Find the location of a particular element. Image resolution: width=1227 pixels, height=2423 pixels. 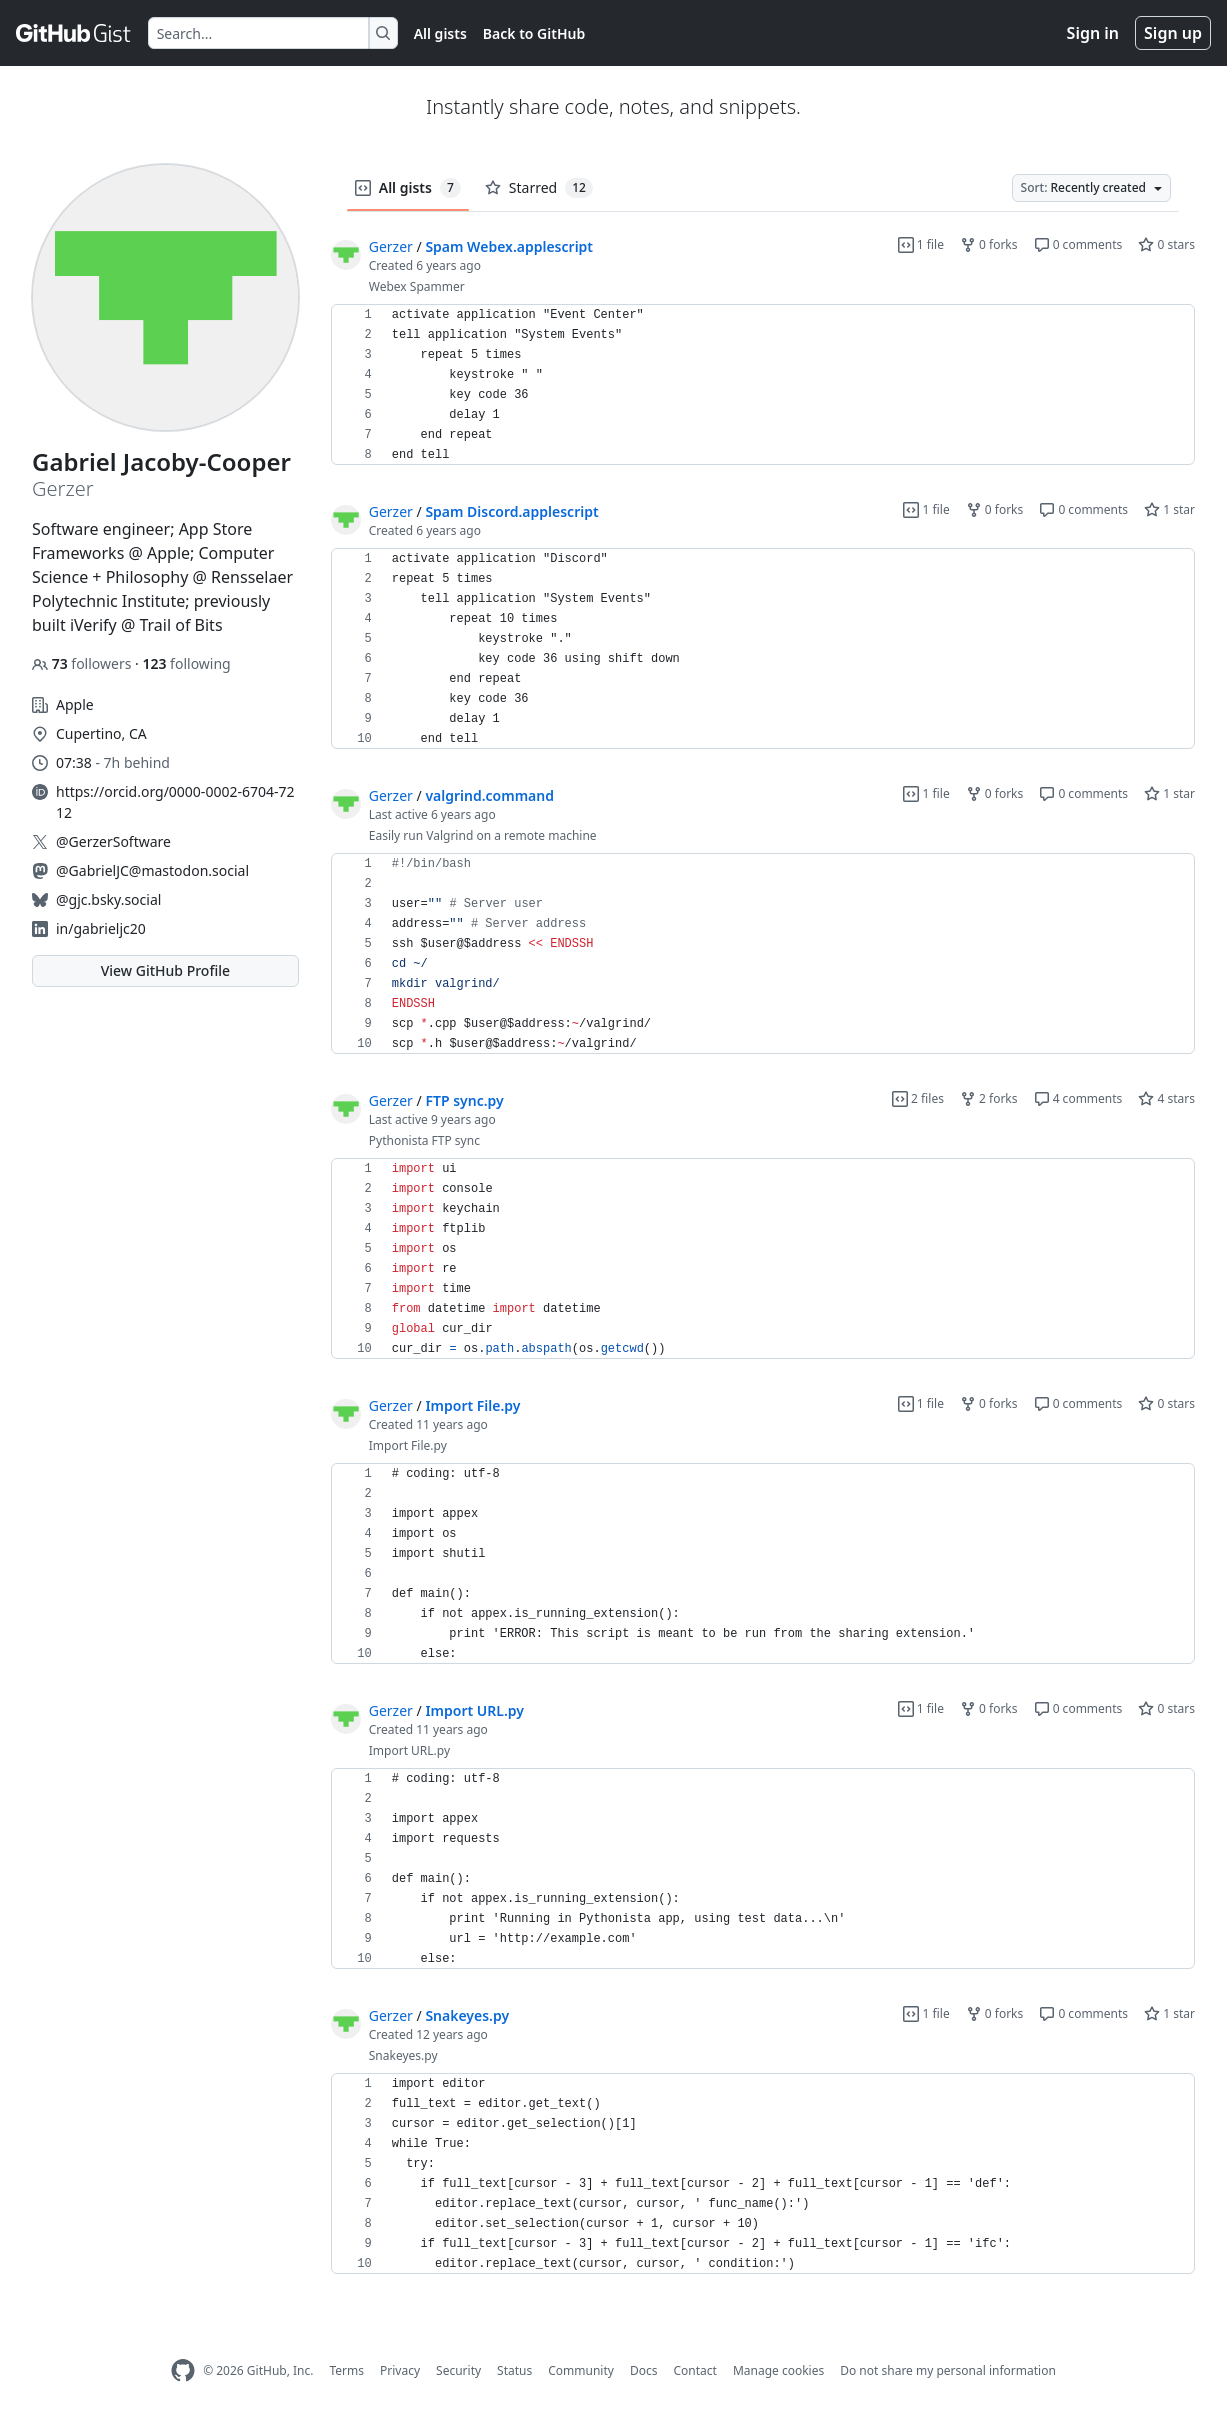

[GitHub Homepage] is located at coordinates (183, 2370).